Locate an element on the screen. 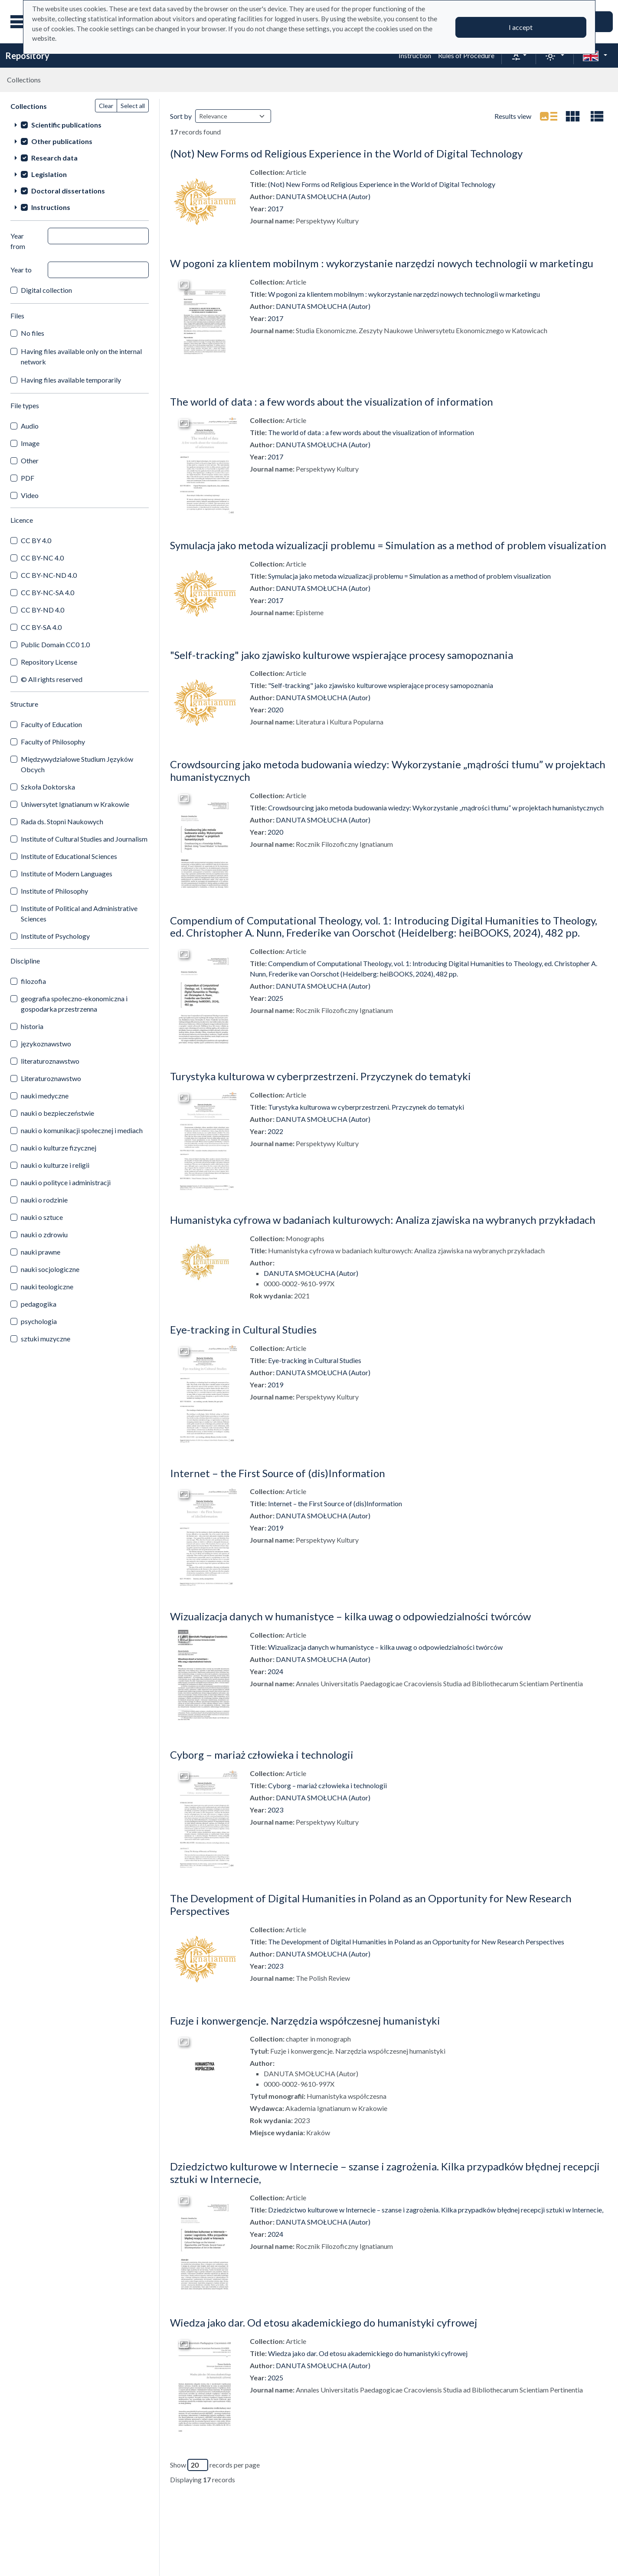 This screenshot has width=618, height=2576. historia is located at coordinates (32, 1026).